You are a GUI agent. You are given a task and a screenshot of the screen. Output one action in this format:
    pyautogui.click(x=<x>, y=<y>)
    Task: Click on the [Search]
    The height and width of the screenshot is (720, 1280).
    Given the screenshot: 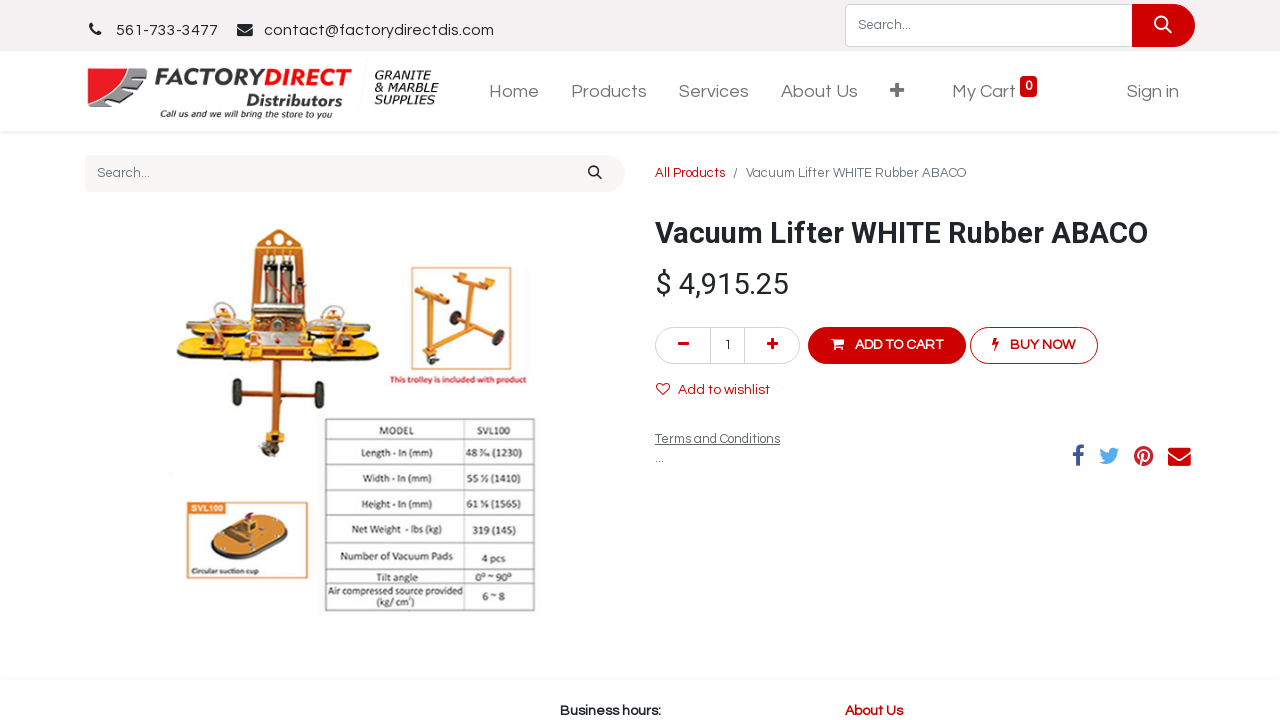 What is the action you would take?
    pyautogui.click(x=1163, y=25)
    